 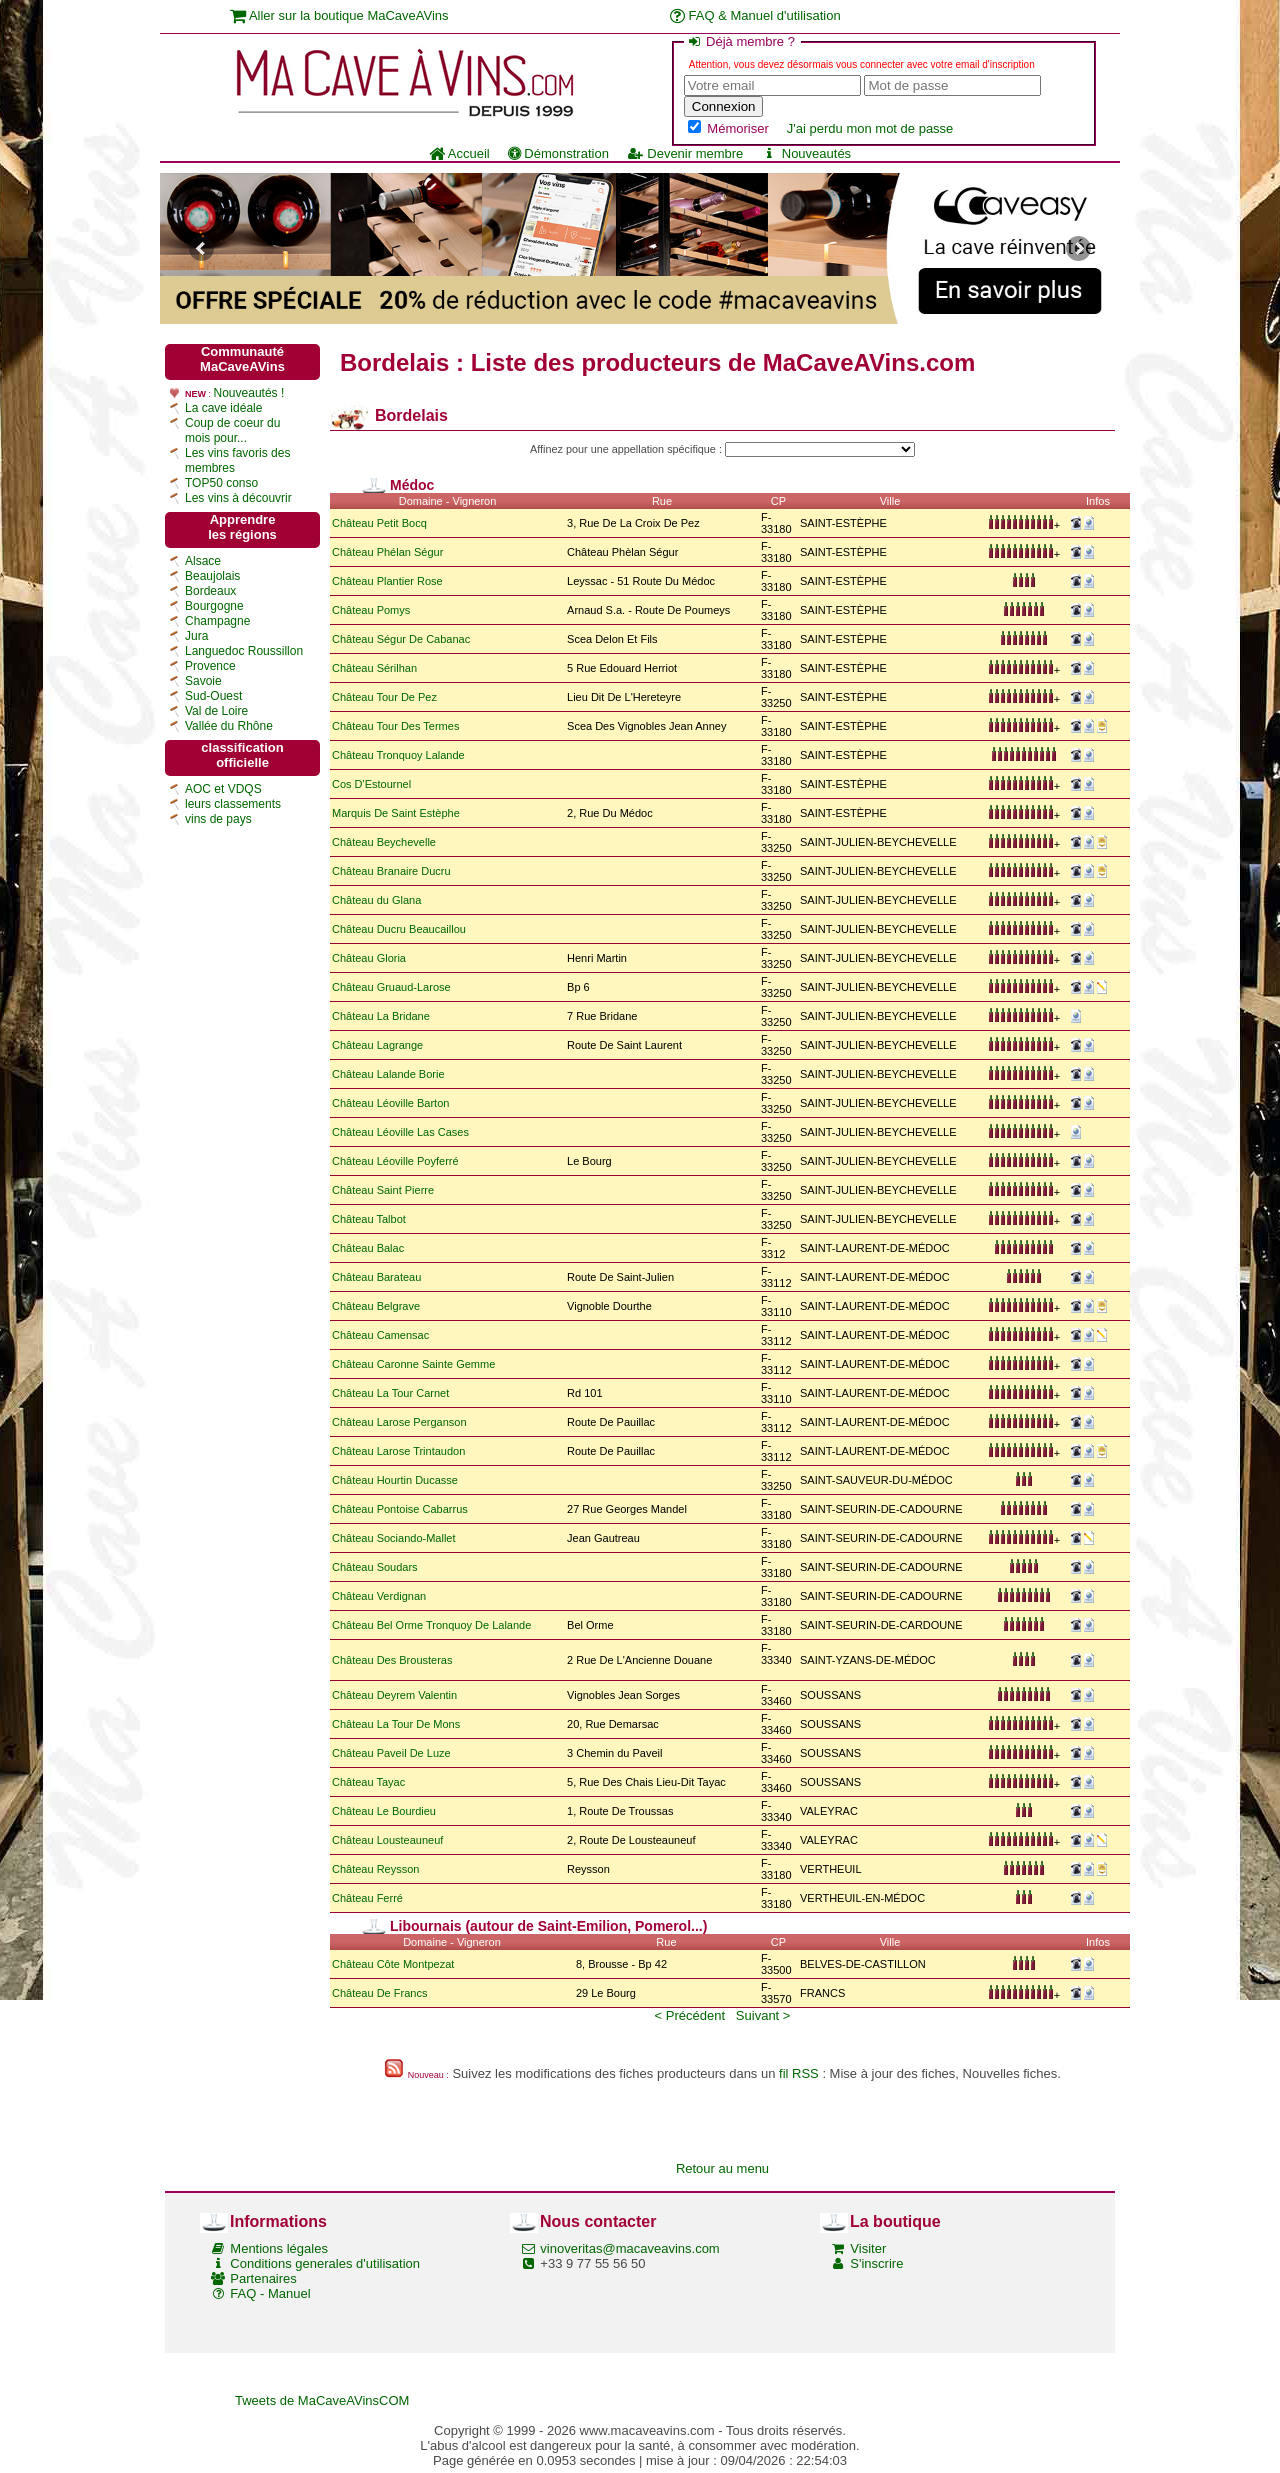 What do you see at coordinates (398, 755) in the screenshot?
I see `Château Tronquoy Lalande` at bounding box center [398, 755].